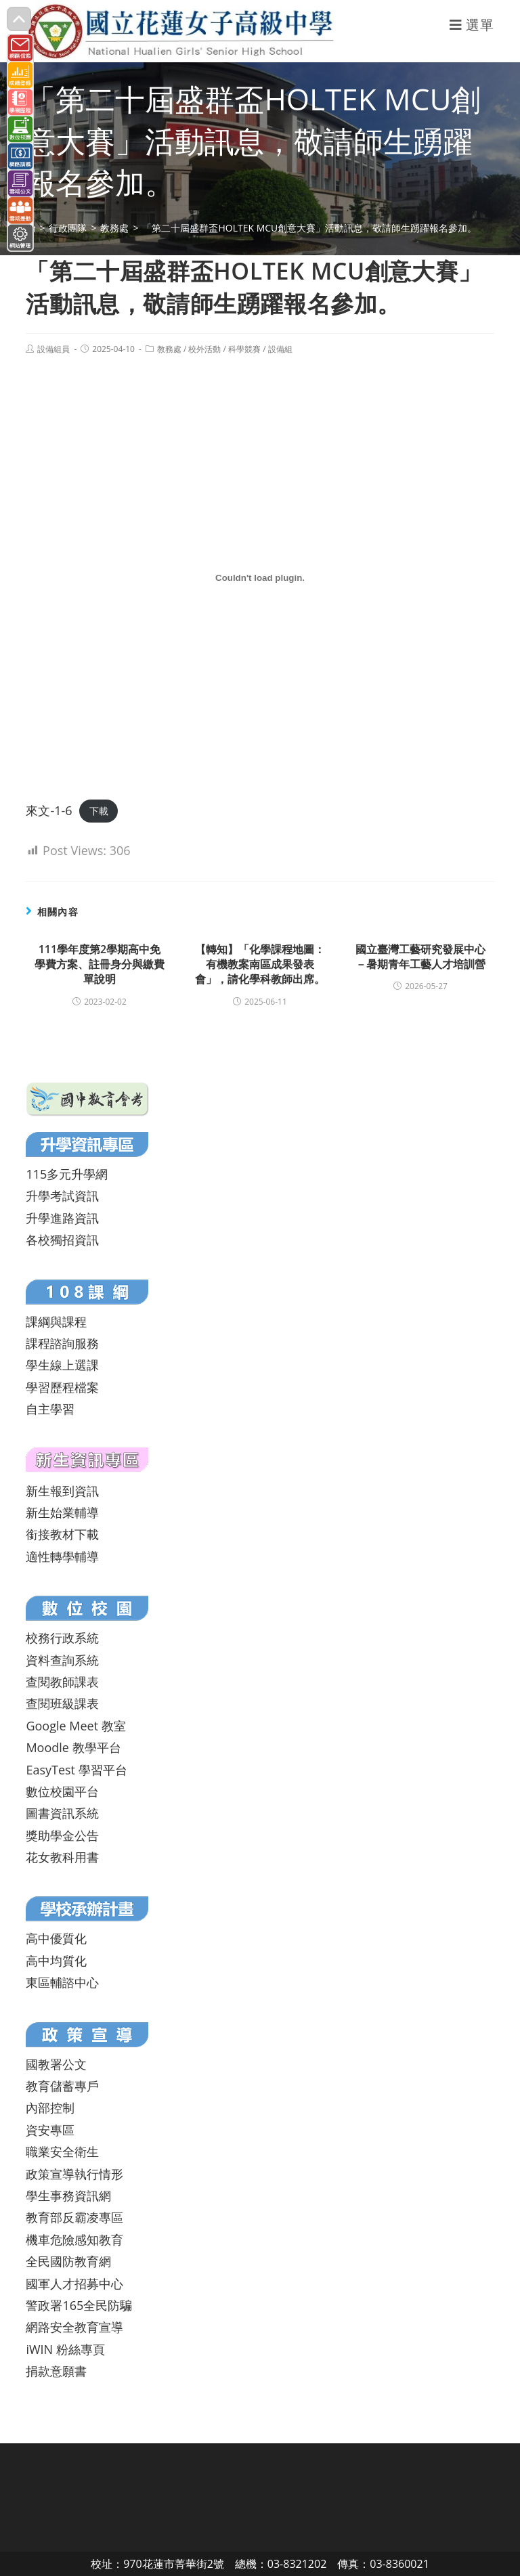 This screenshot has width=520, height=2576. What do you see at coordinates (260, 577) in the screenshot?
I see `[來文-1-6 的嵌入內容。]` at bounding box center [260, 577].